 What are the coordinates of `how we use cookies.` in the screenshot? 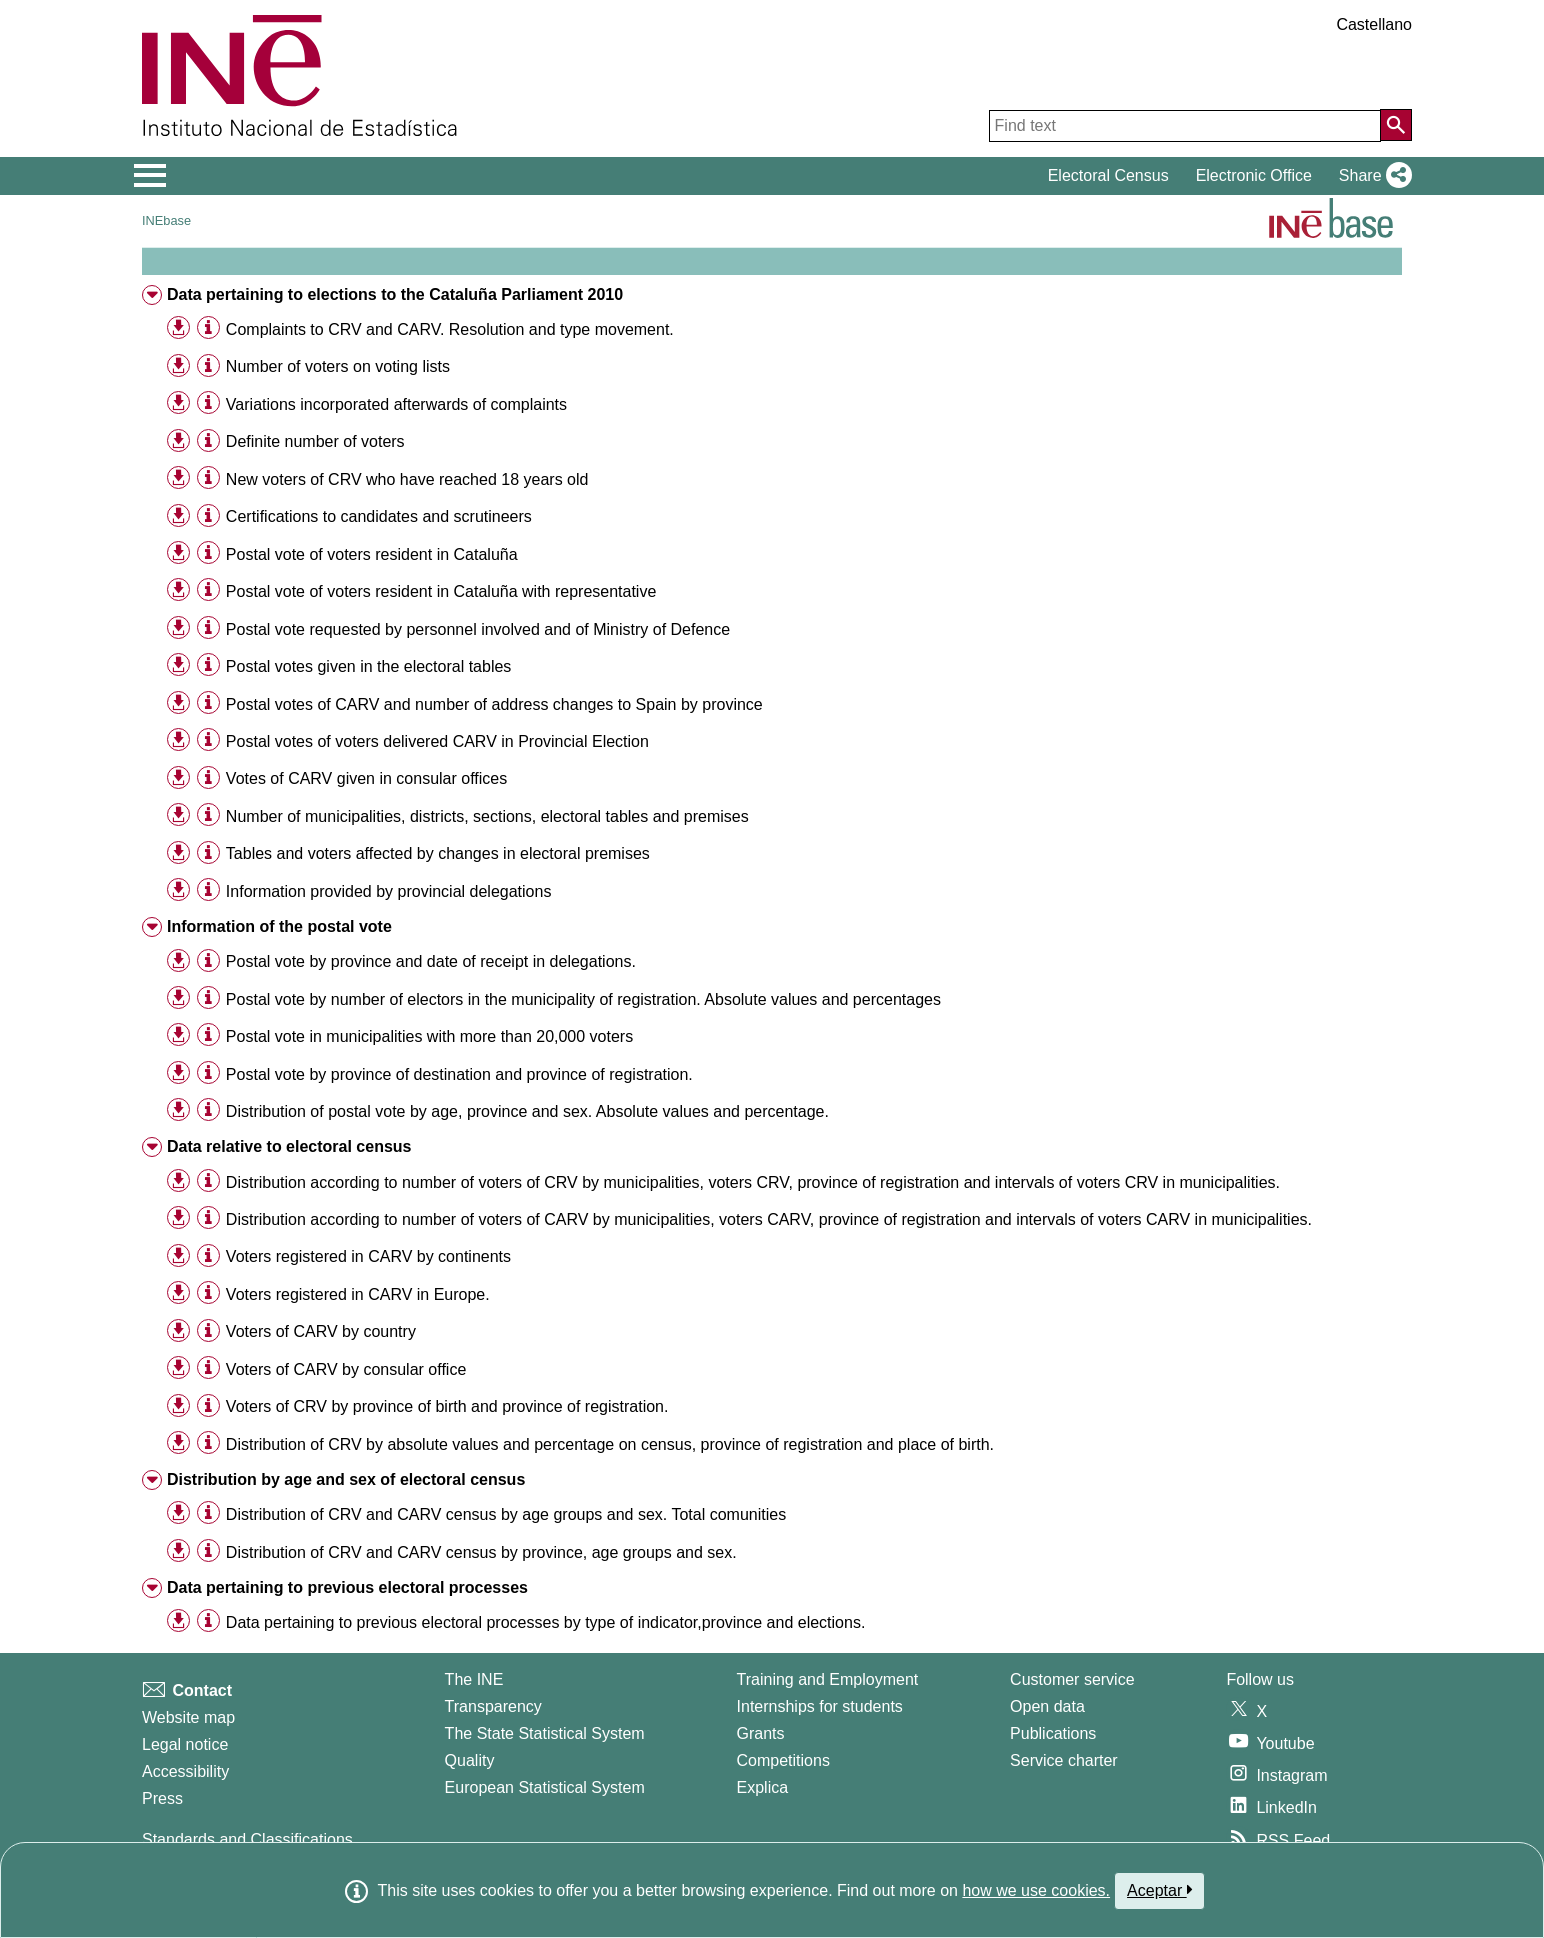 It's located at (1036, 1890).